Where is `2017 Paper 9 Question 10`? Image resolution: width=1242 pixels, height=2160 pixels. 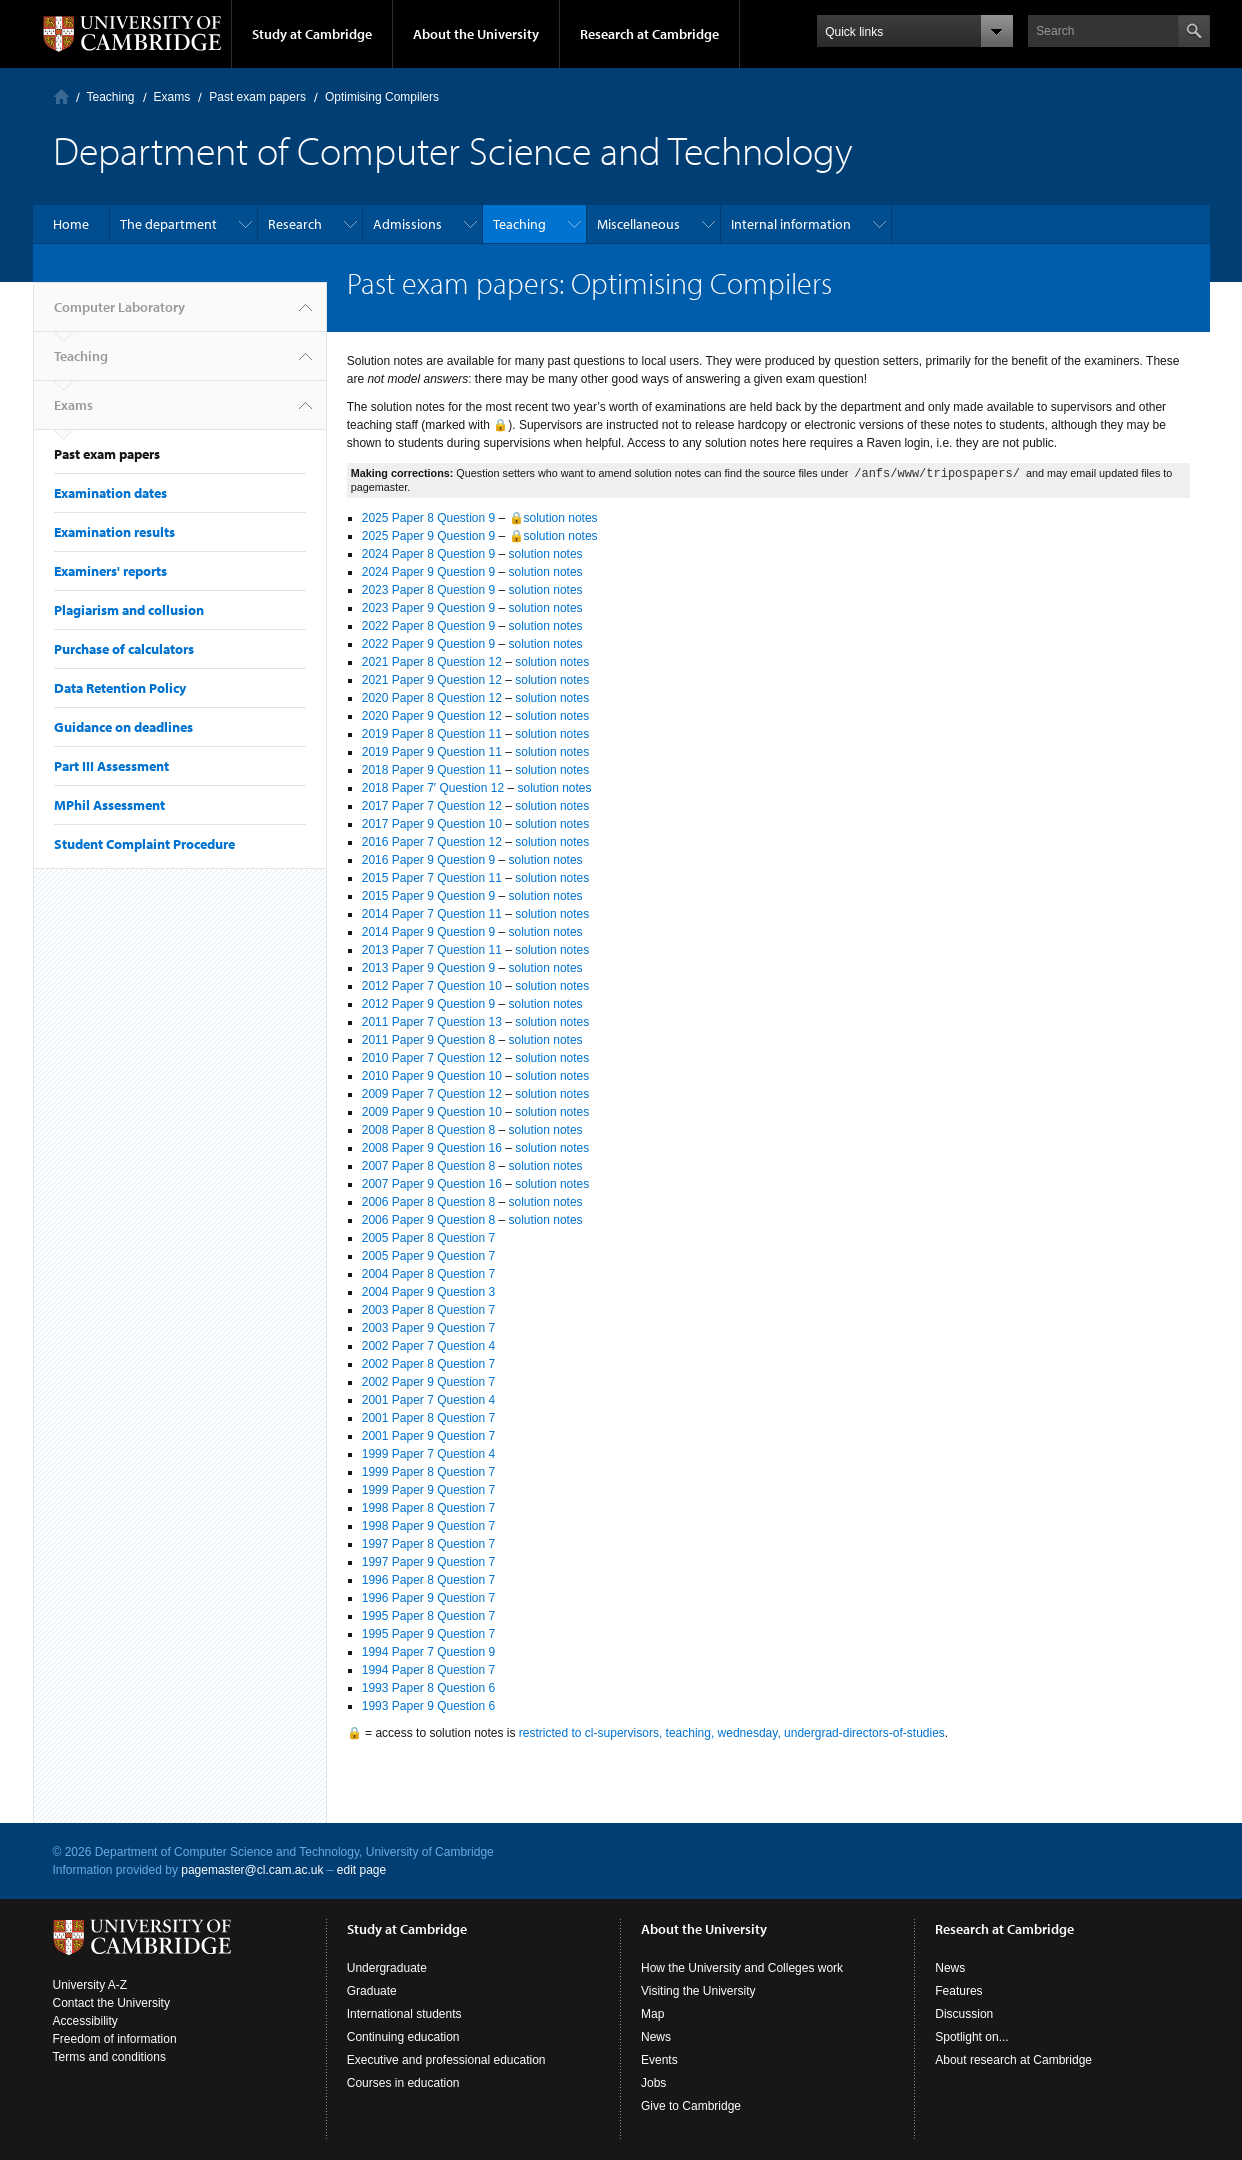
2017 Paper 9 Question 10 is located at coordinates (432, 824).